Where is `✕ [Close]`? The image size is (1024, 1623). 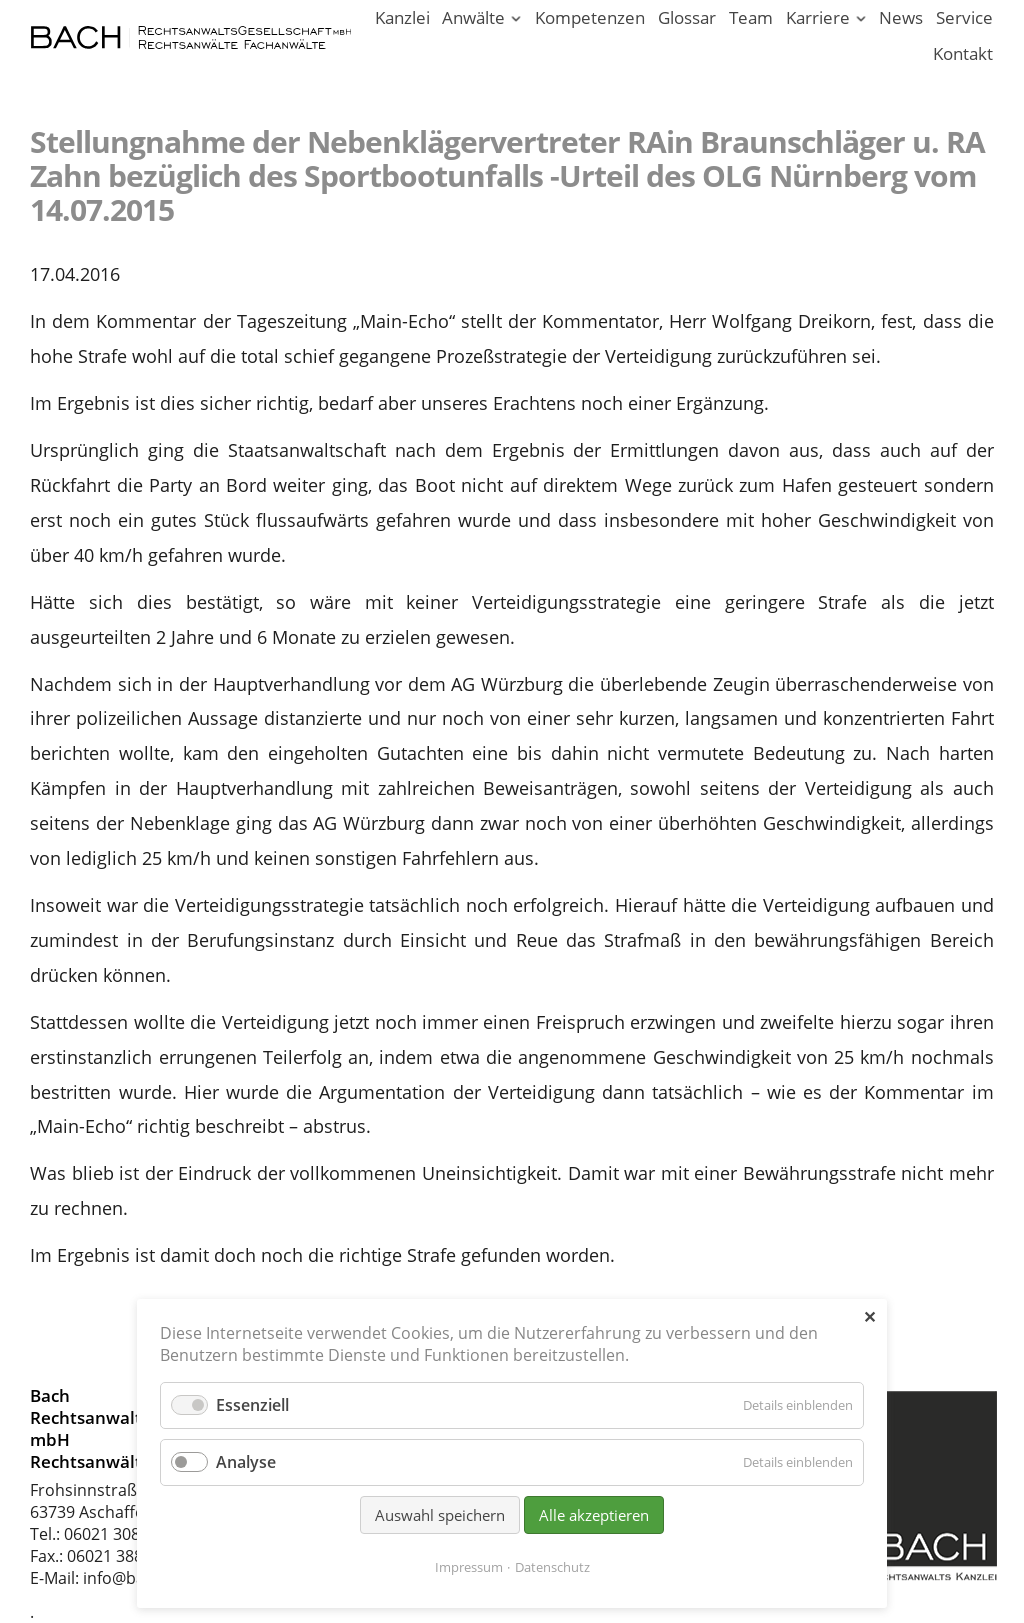
✕ [Close] is located at coordinates (869, 1317).